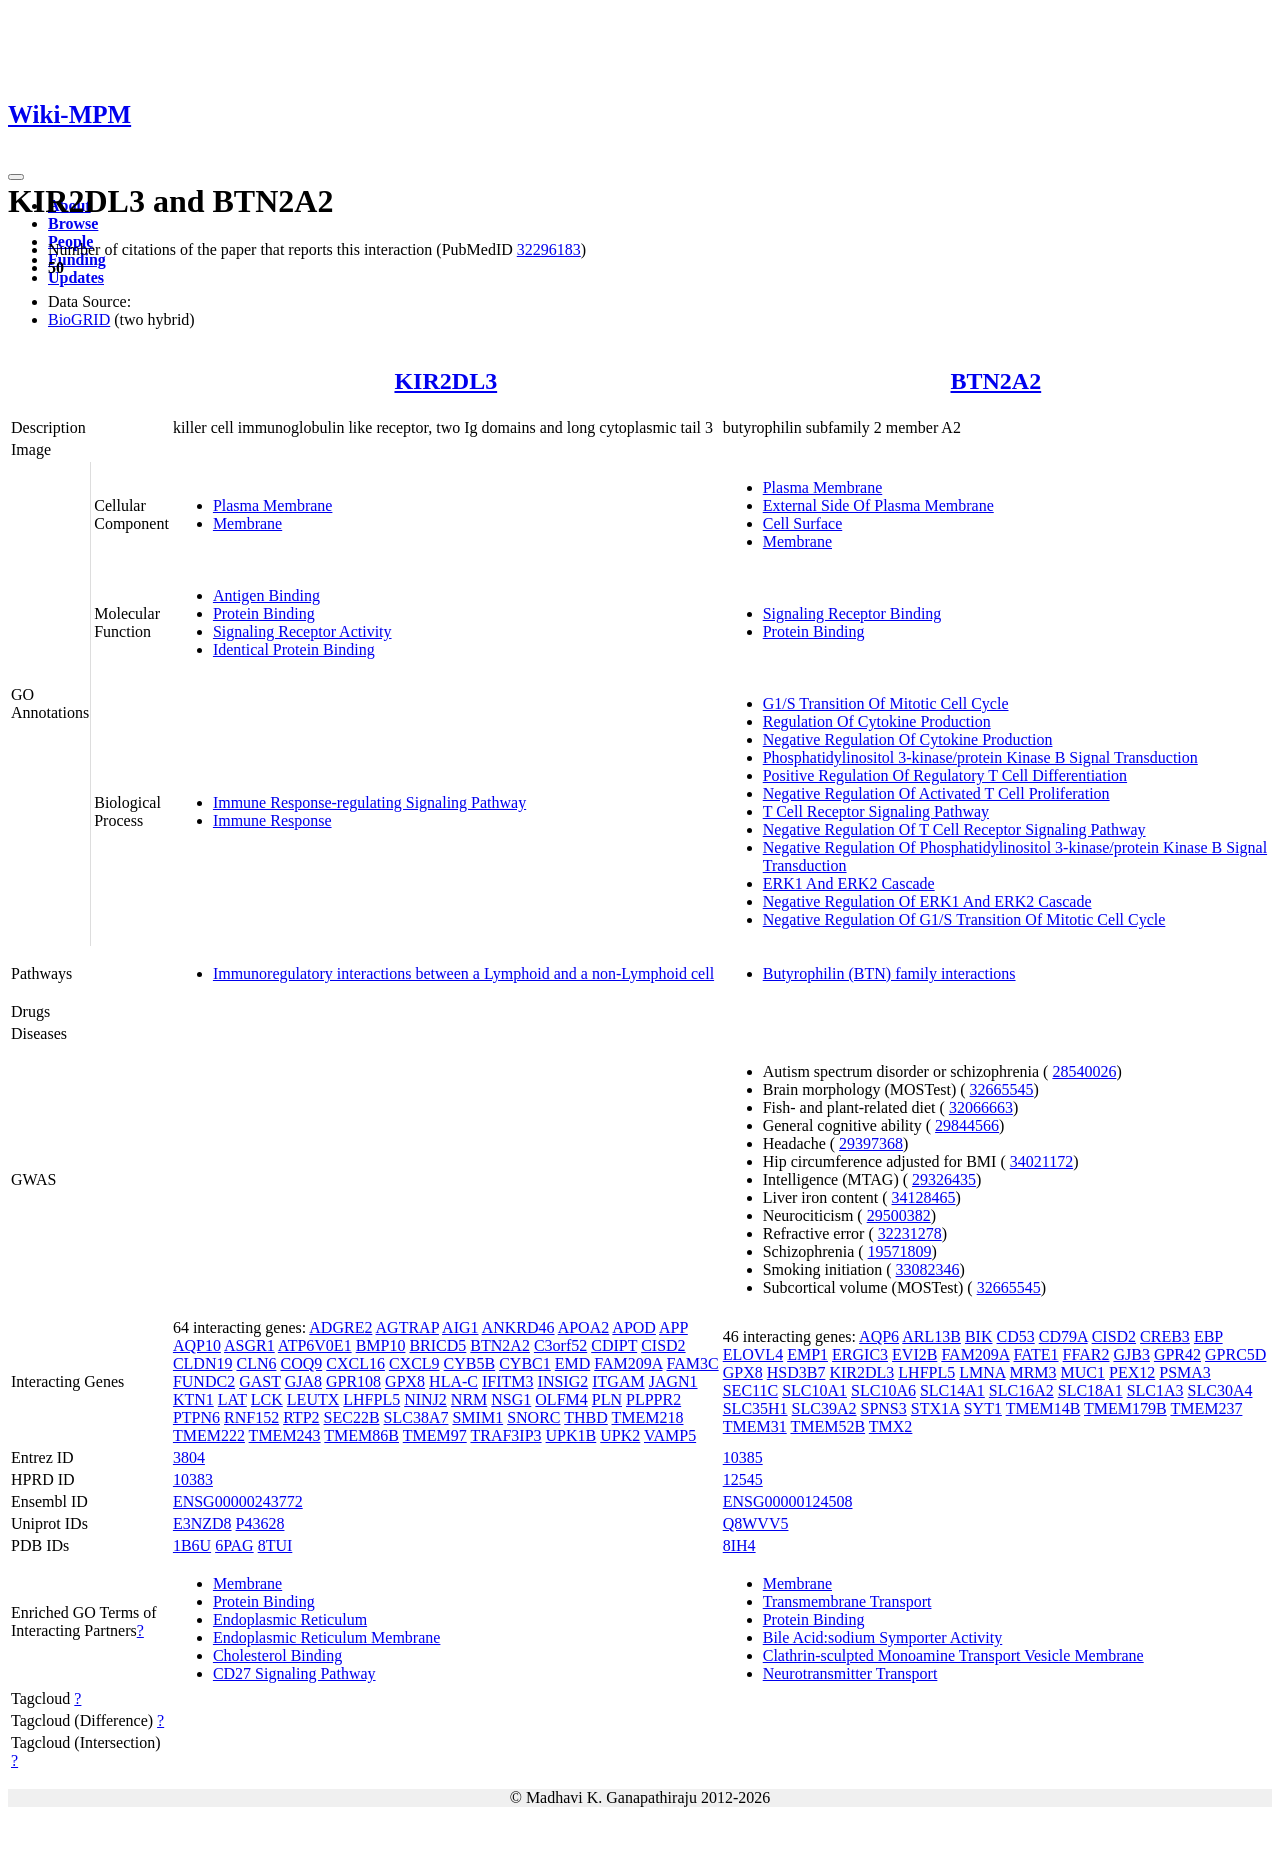 The width and height of the screenshot is (1280, 1871). I want to click on BRICD5, so click(437, 1345).